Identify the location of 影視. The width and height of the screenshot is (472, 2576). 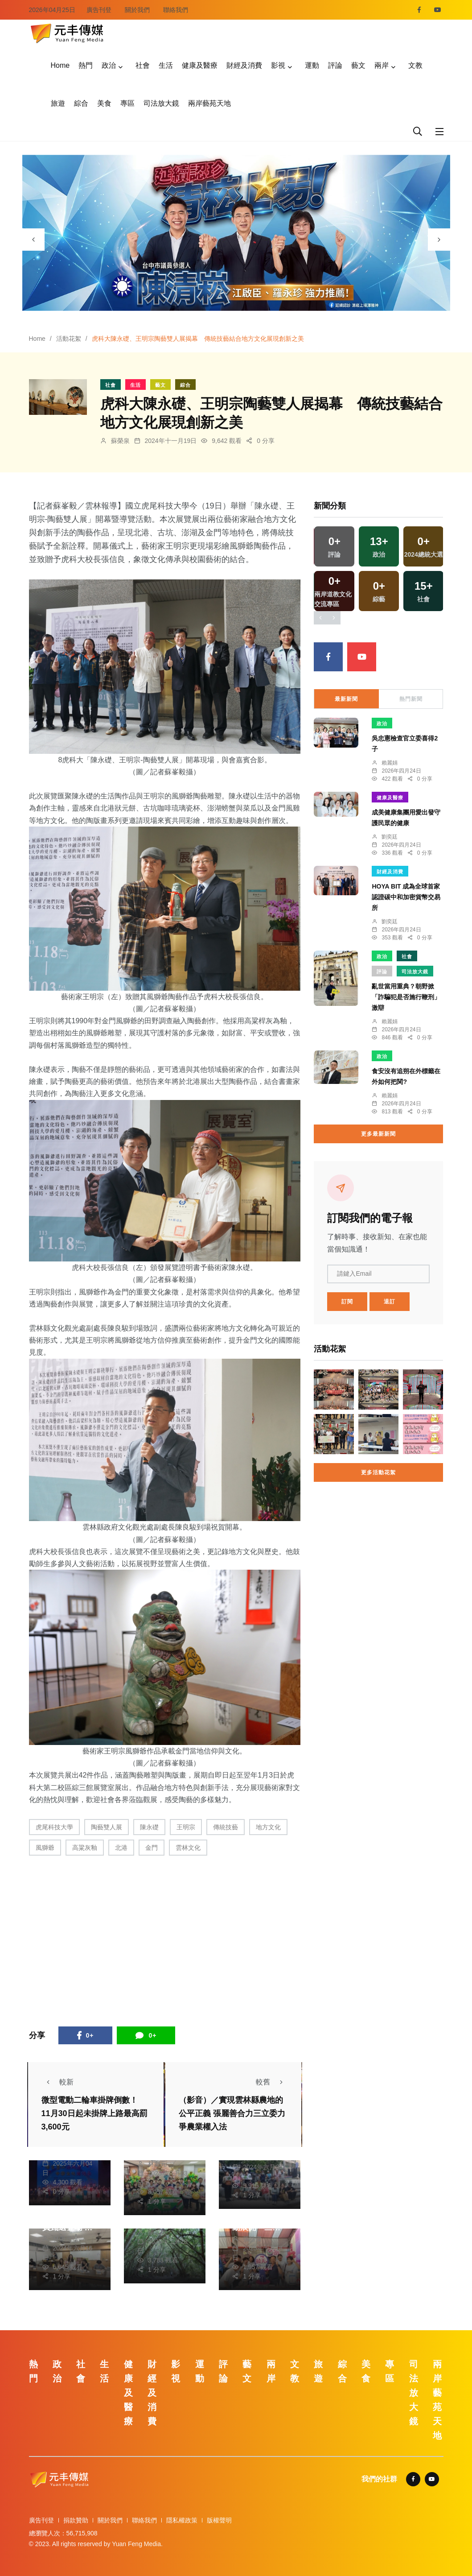
(278, 65).